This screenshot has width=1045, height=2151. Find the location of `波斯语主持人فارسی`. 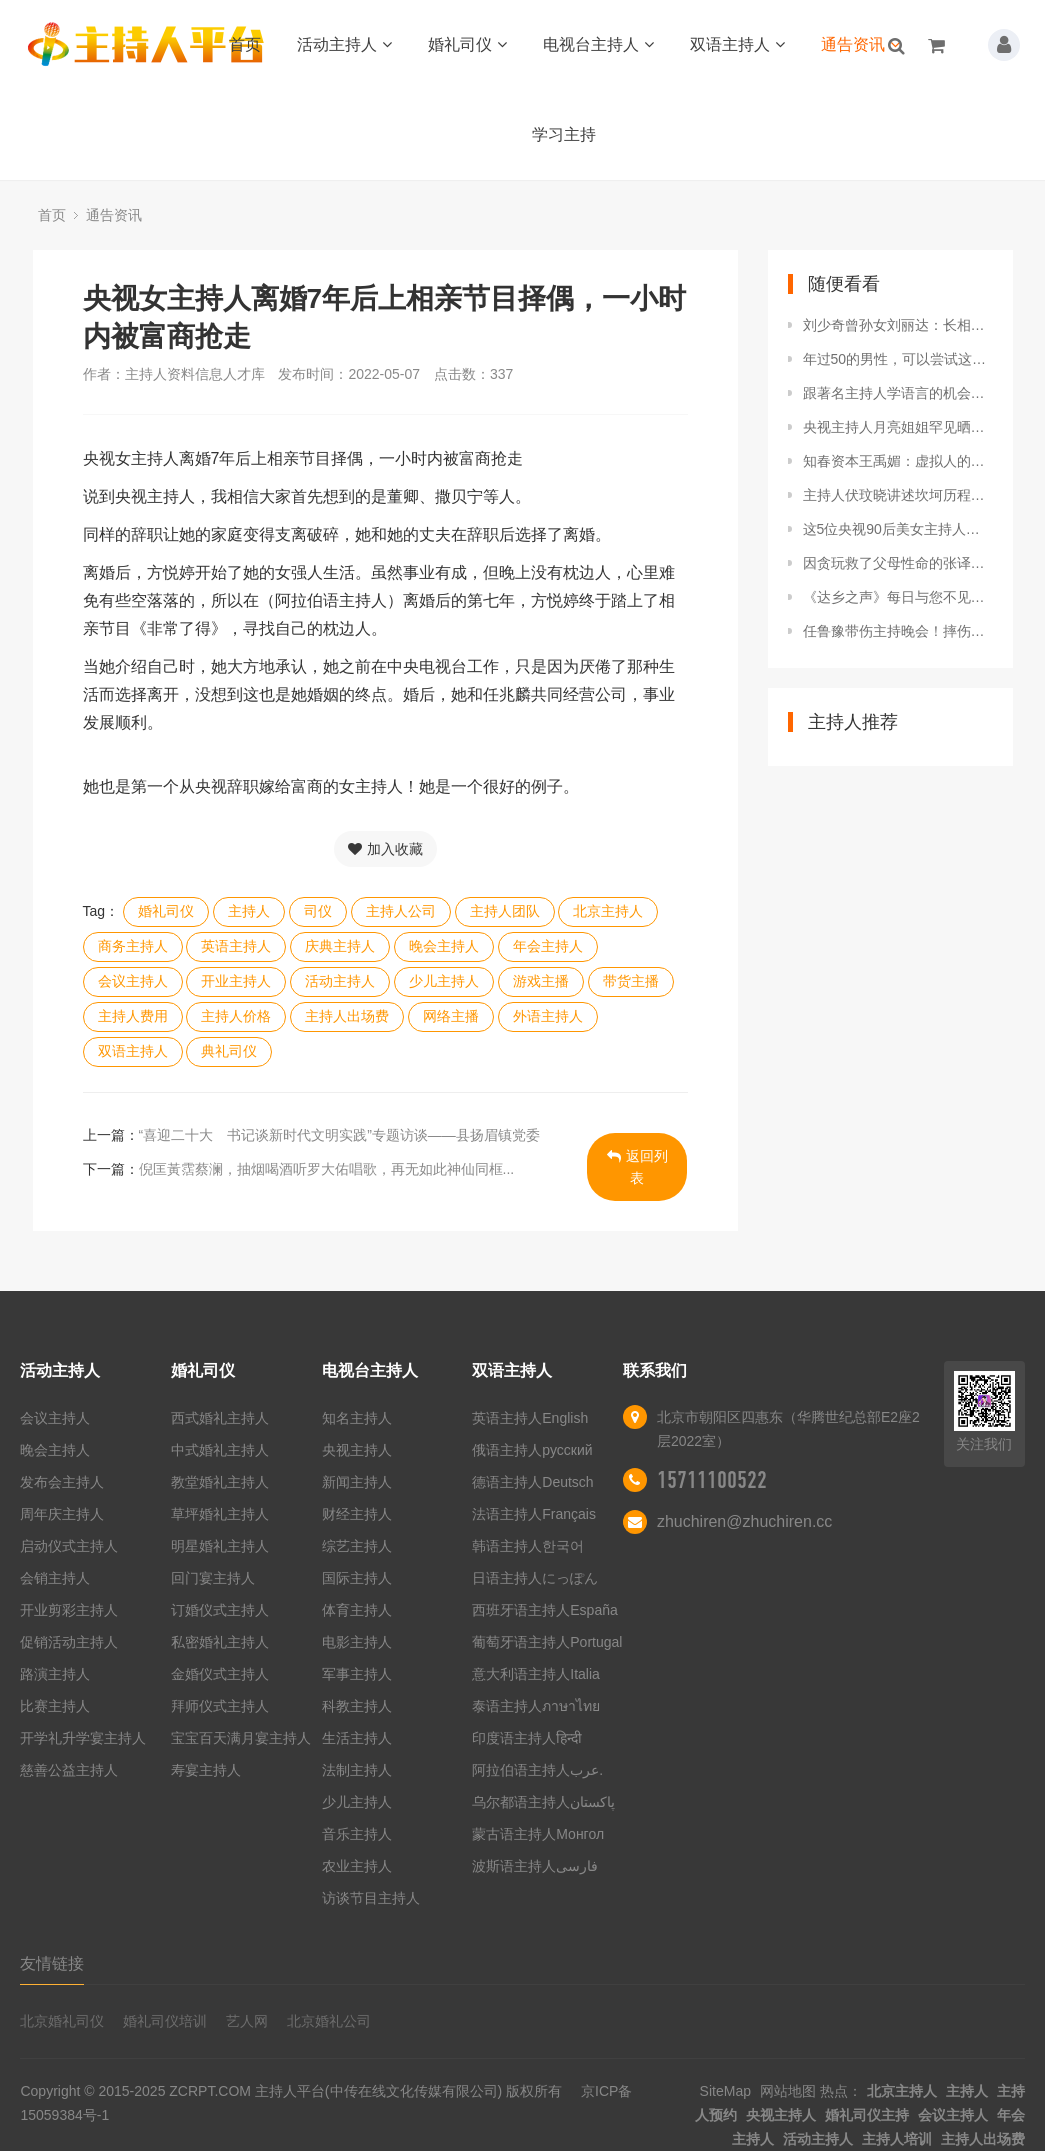

波斯语主持人فارسی is located at coordinates (535, 1866).